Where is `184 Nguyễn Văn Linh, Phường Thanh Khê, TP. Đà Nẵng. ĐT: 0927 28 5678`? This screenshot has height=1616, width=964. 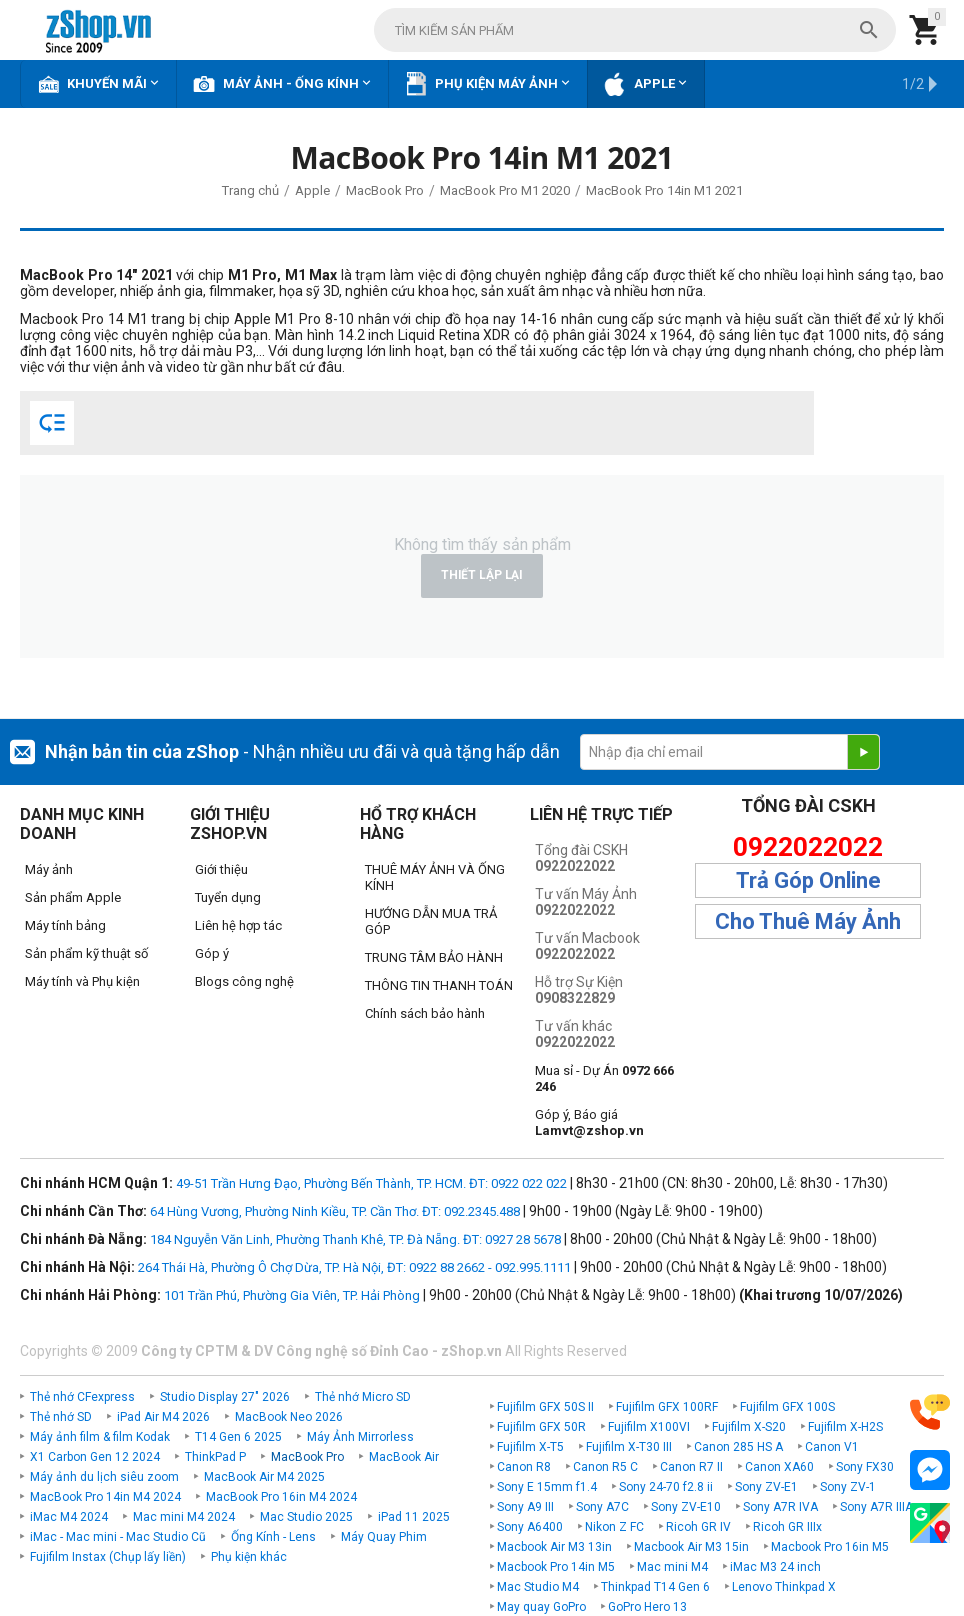
184 Nguyễn Văn Linh, Phường Thanh Khê, TP. Đà Nẵng. ĐT: 0927 28 5678 is located at coordinates (355, 1239).